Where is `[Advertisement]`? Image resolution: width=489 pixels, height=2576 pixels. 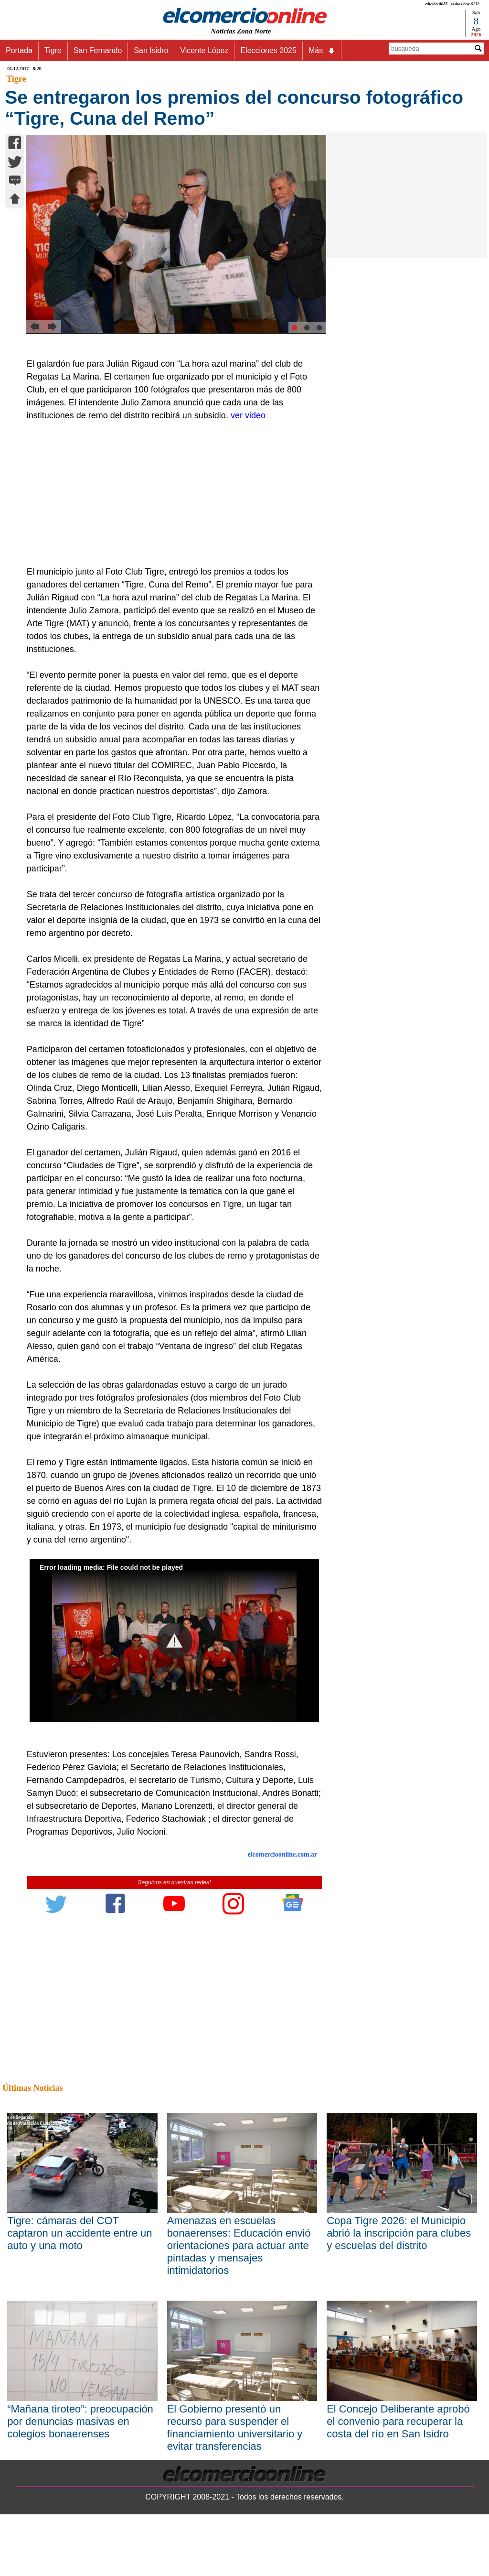 [Advertisement] is located at coordinates (170, 494).